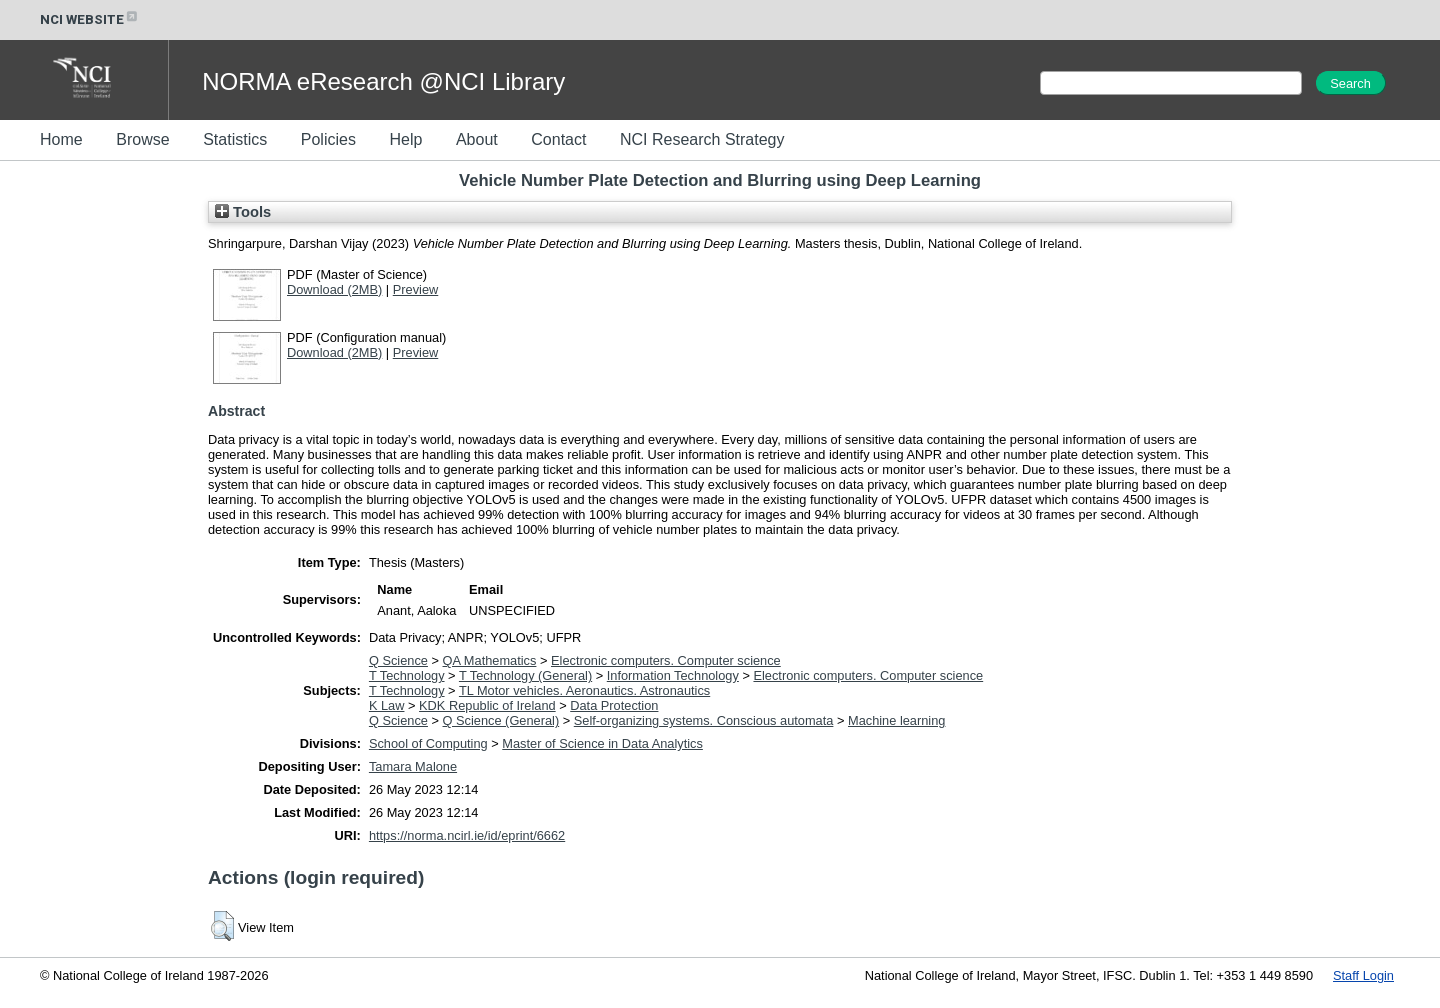  Describe the element at coordinates (525, 675) in the screenshot. I see `T Technology (General)` at that location.